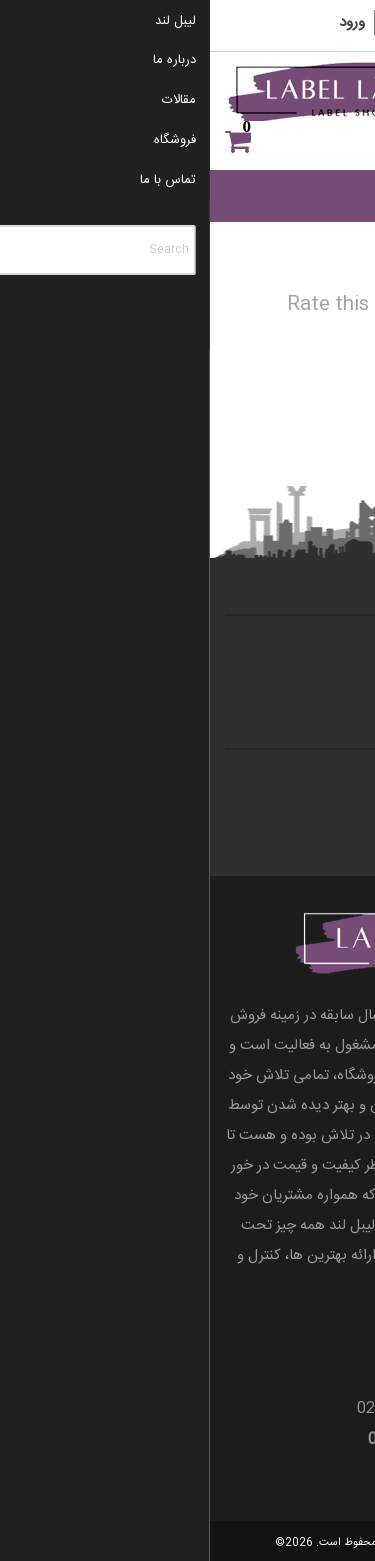  I want to click on 66055298, so click(324, 1408).